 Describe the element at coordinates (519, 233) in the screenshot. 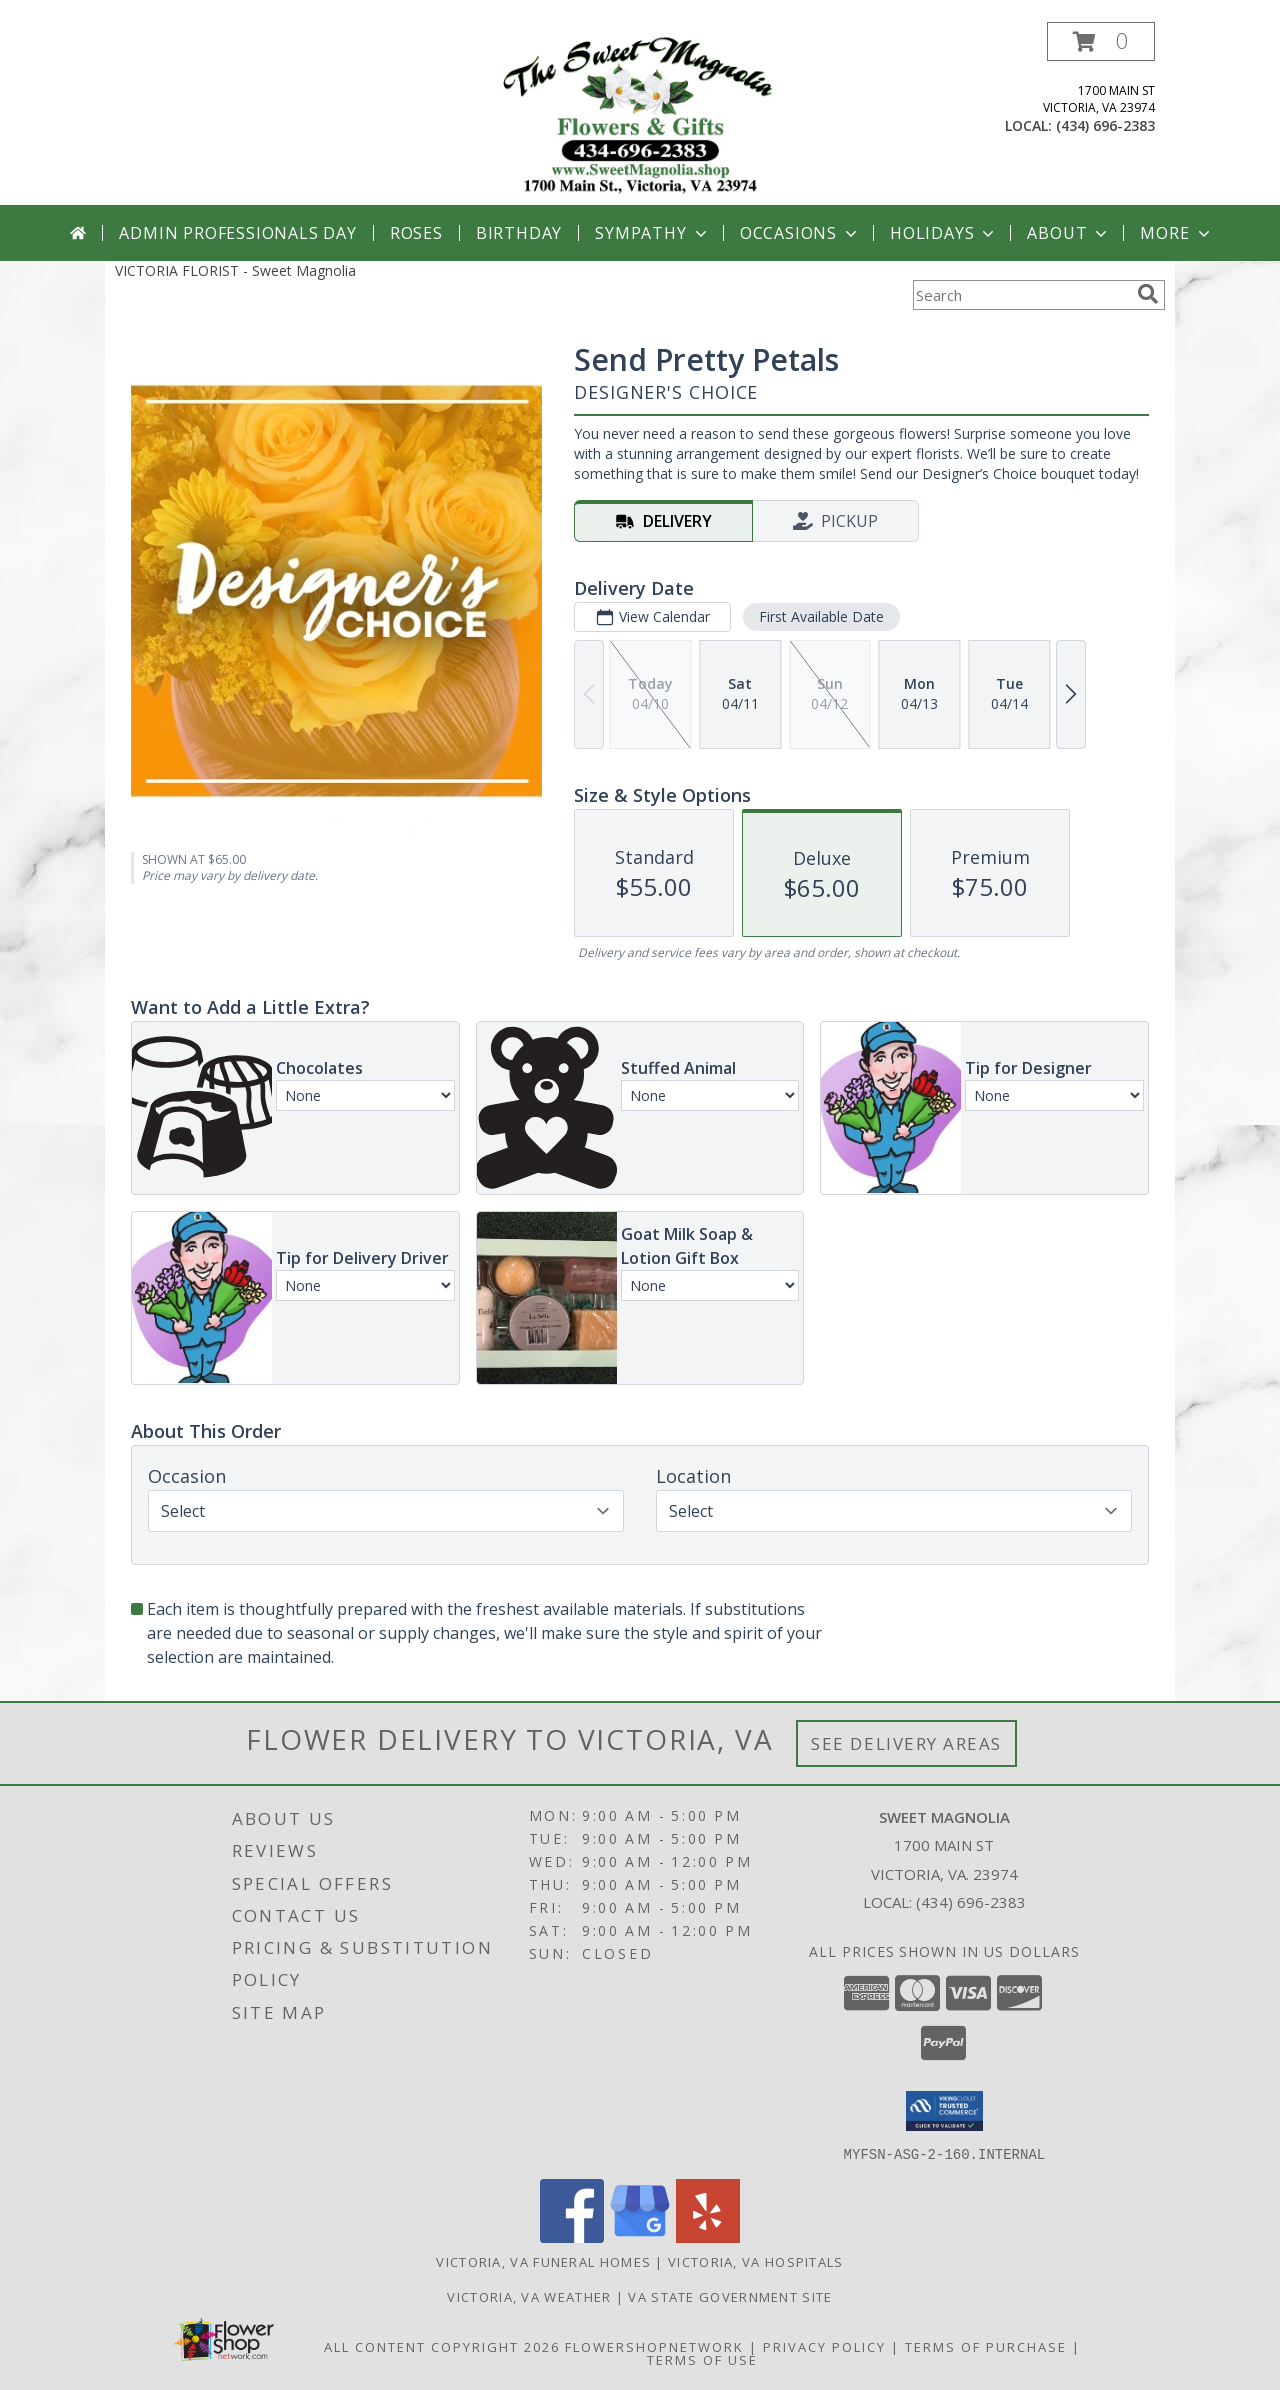

I see `Birthday` at that location.